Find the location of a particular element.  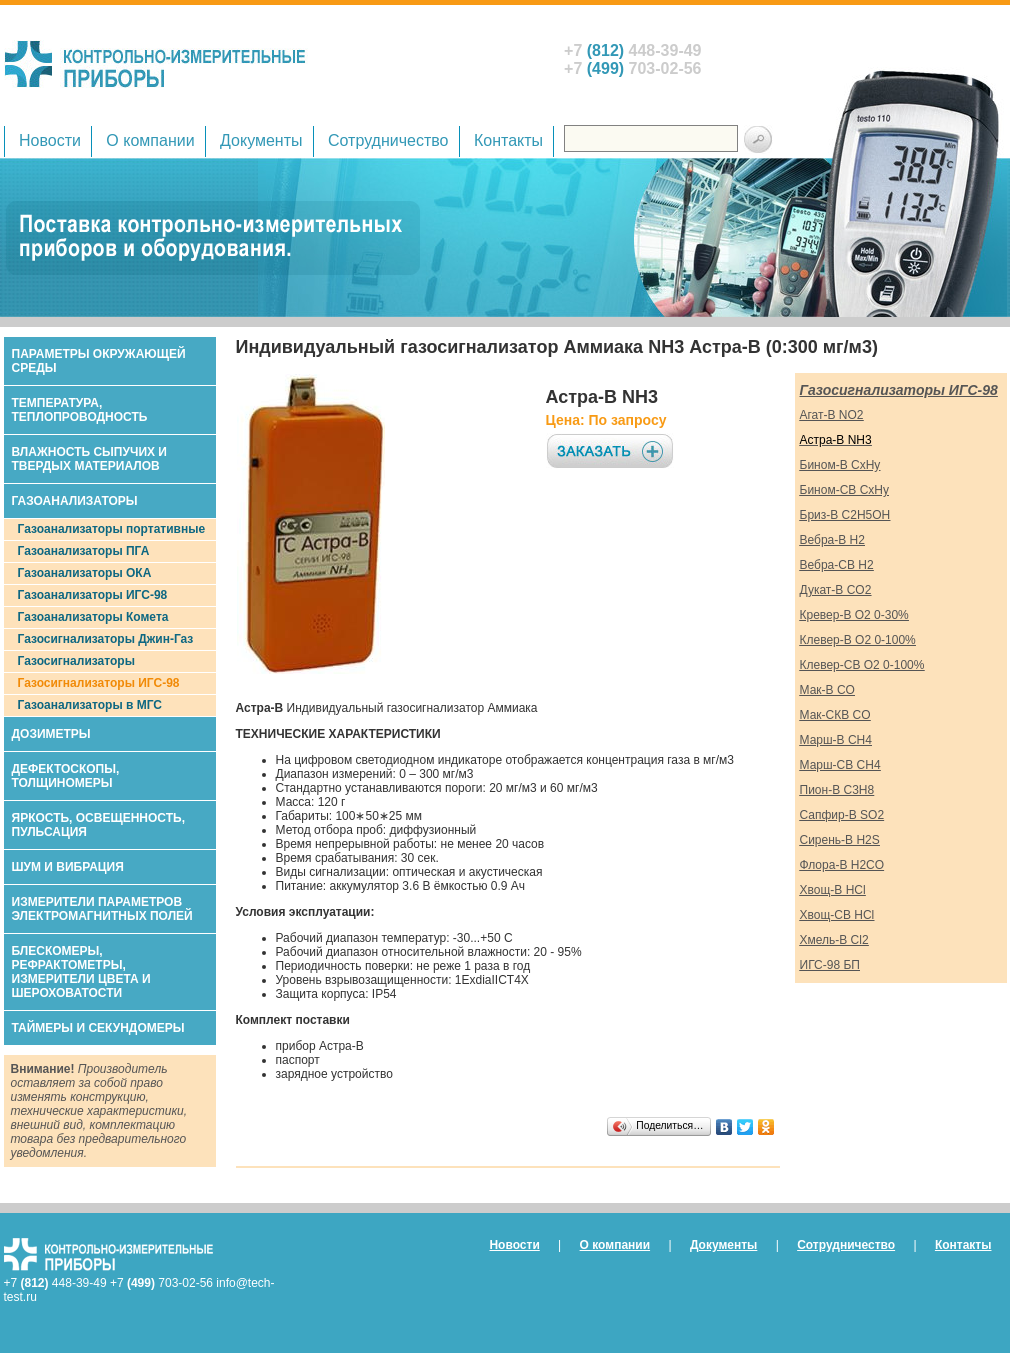

ИГС-98 БП is located at coordinates (830, 965).